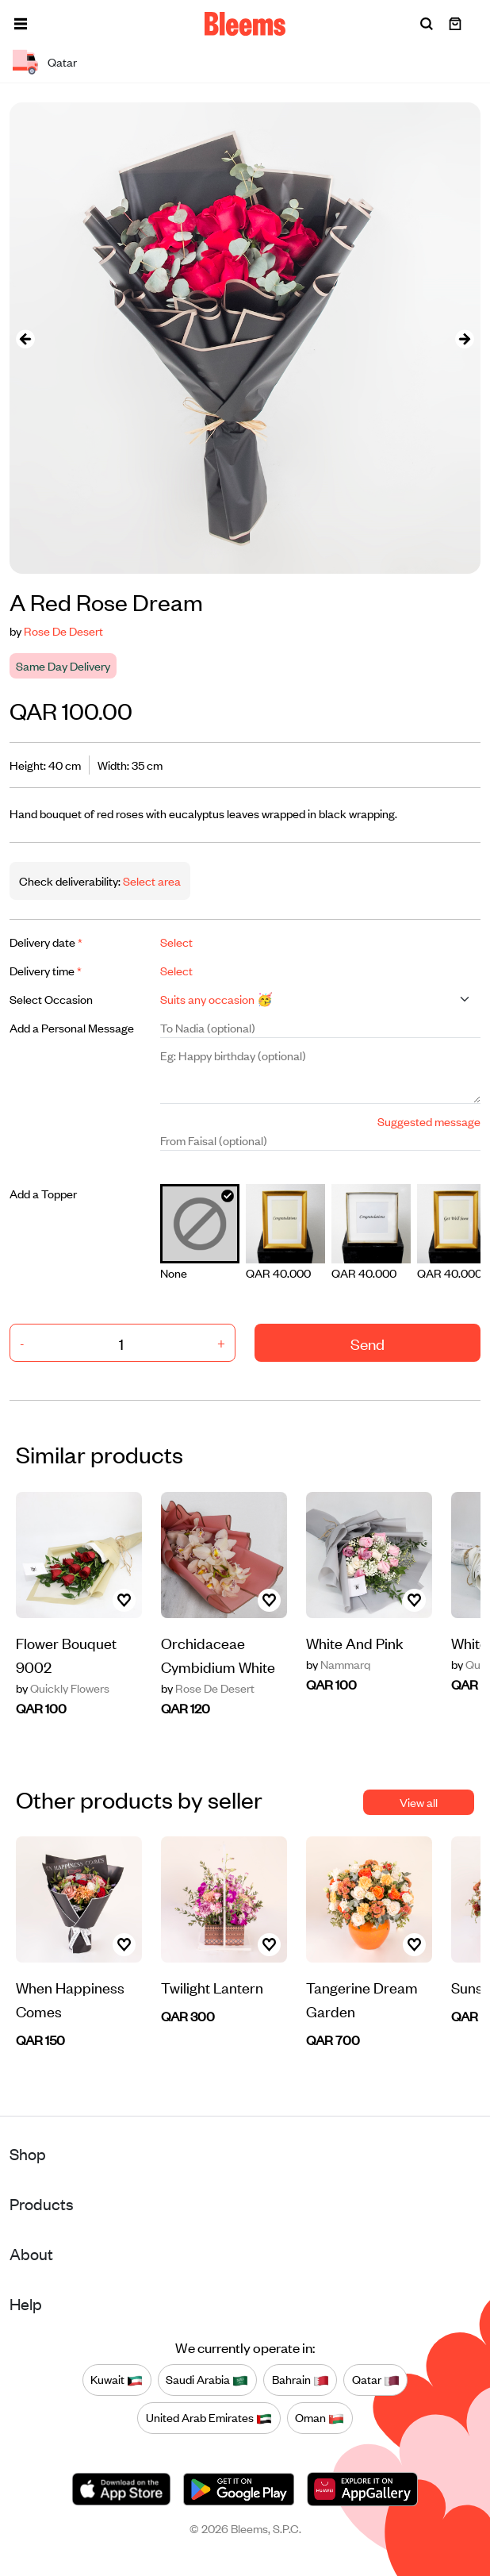 The image size is (490, 2576). What do you see at coordinates (151, 880) in the screenshot?
I see `Select area` at bounding box center [151, 880].